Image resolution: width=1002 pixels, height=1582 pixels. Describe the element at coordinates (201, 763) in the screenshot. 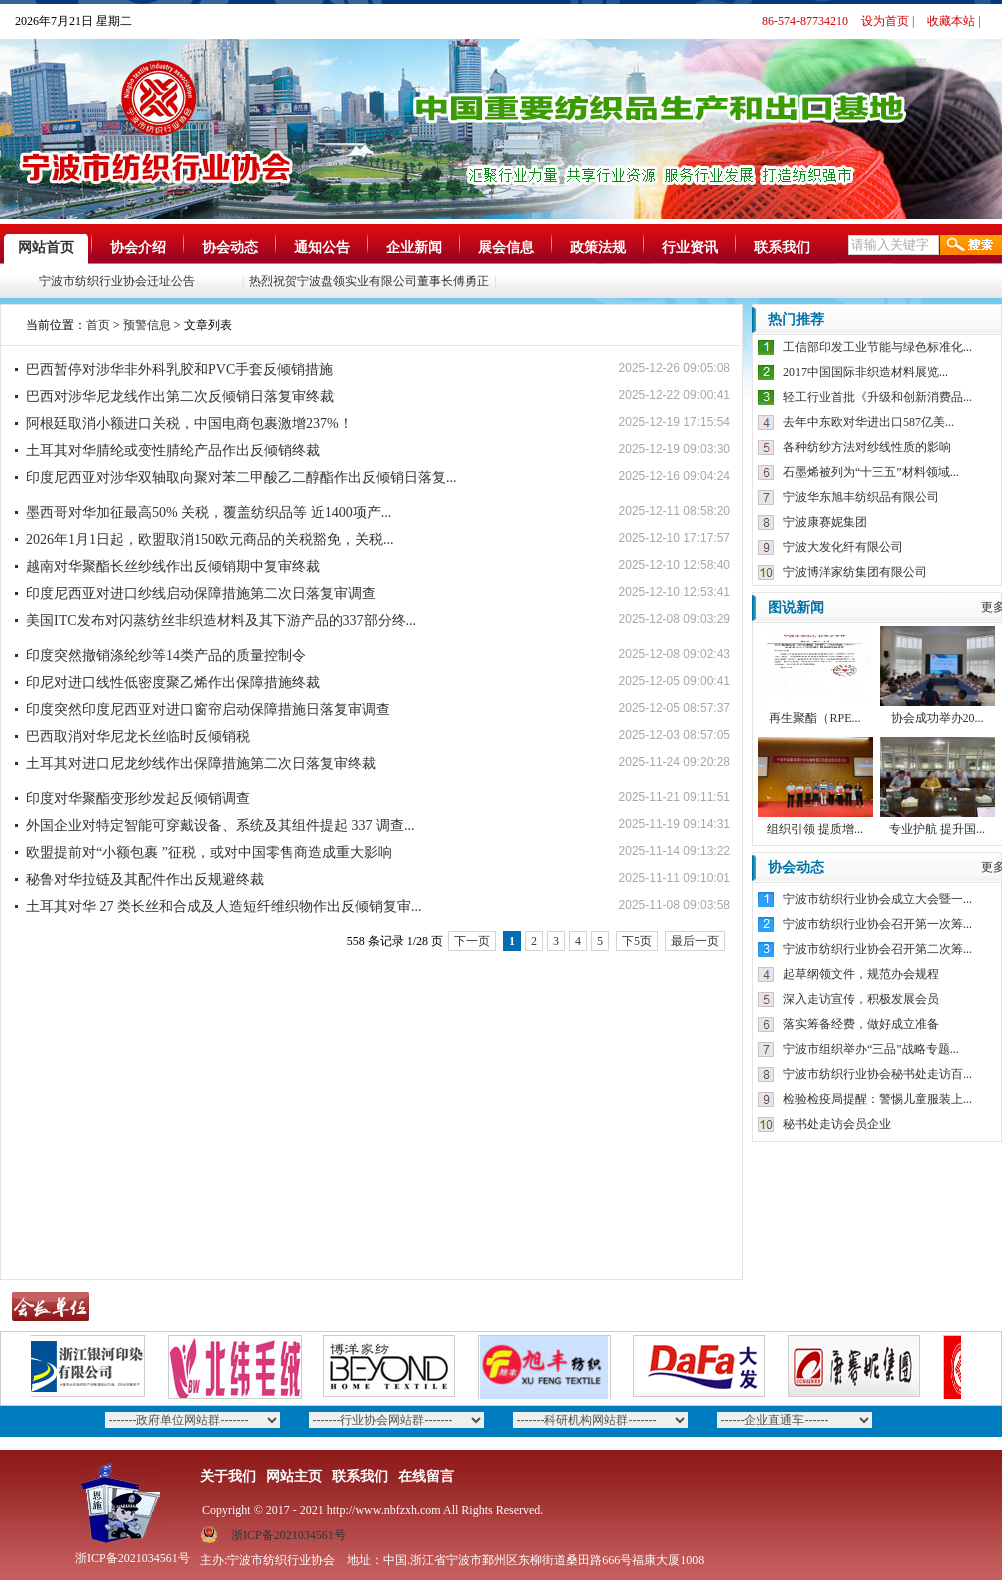

I see `土耳其对进口尼龙纱线作出保障措施第二次日落复审终裁` at that location.